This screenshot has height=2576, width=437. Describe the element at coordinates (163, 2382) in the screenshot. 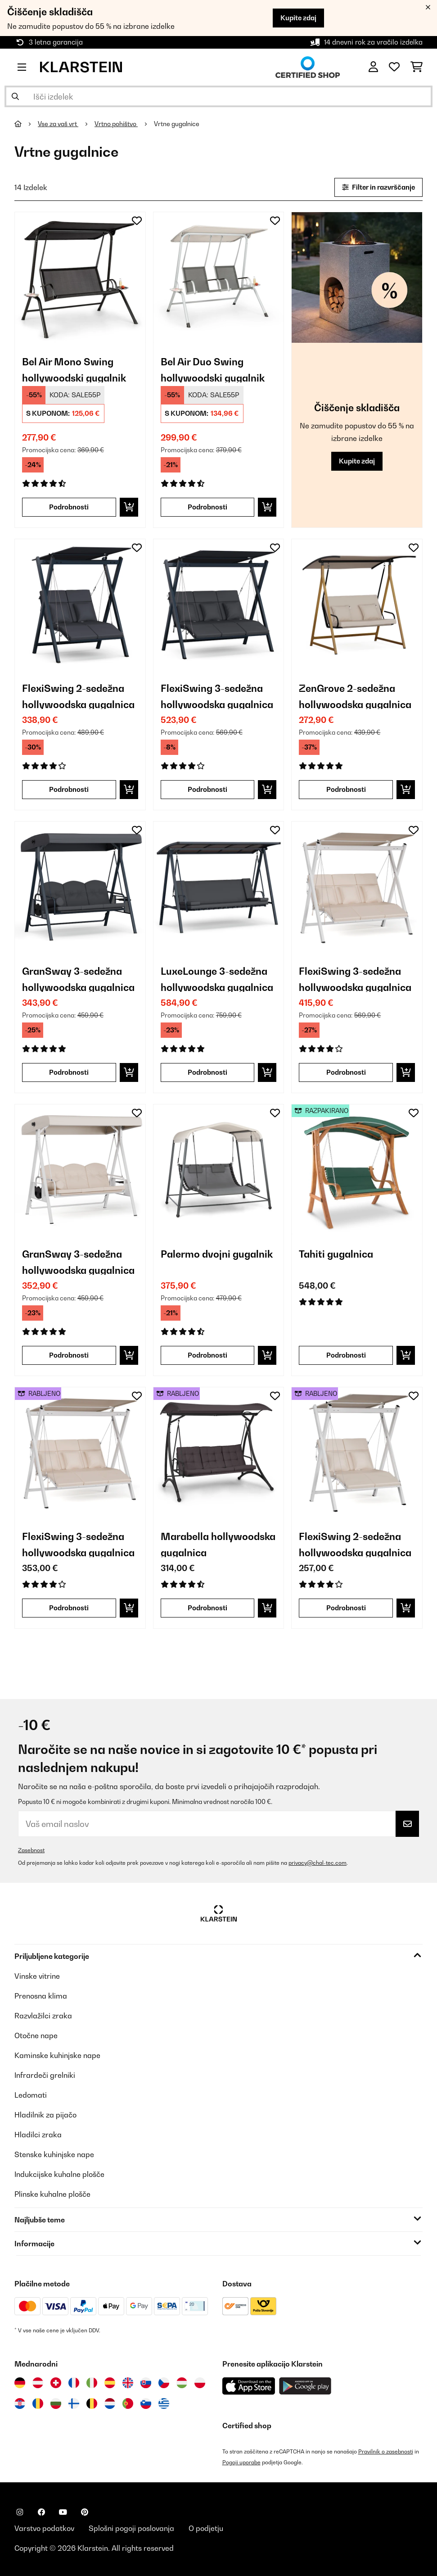

I see `[Obiščite Klarstein Češka]` at that location.